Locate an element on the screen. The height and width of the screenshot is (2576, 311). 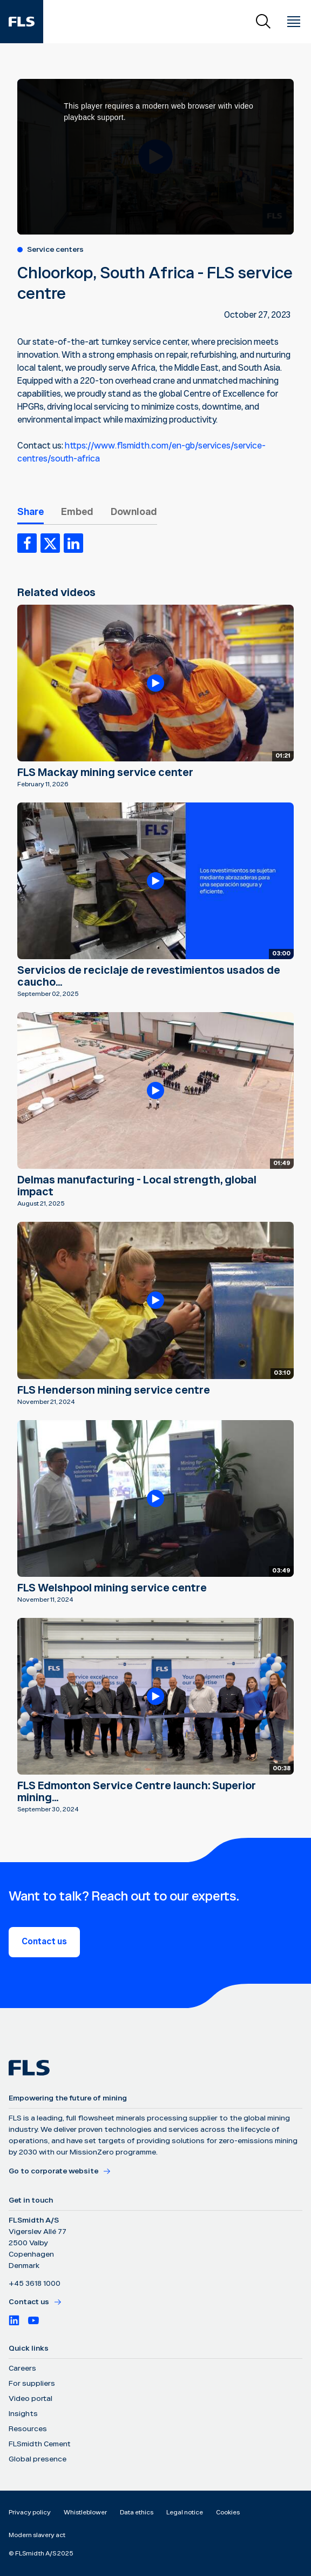
Careers is located at coordinates (22, 2368).